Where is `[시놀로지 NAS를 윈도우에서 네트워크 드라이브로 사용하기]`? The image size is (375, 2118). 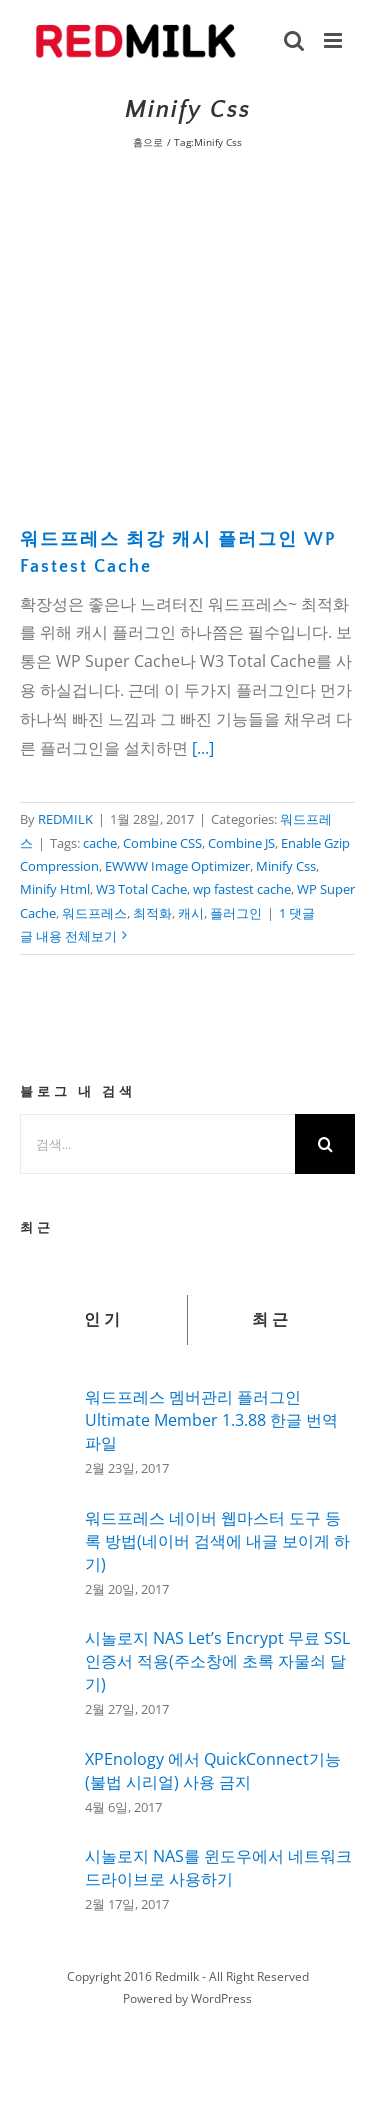
[시놀로지 NAS를 윈도우에서 네트워크 드라이브로 사용하기] is located at coordinates (46, 1873).